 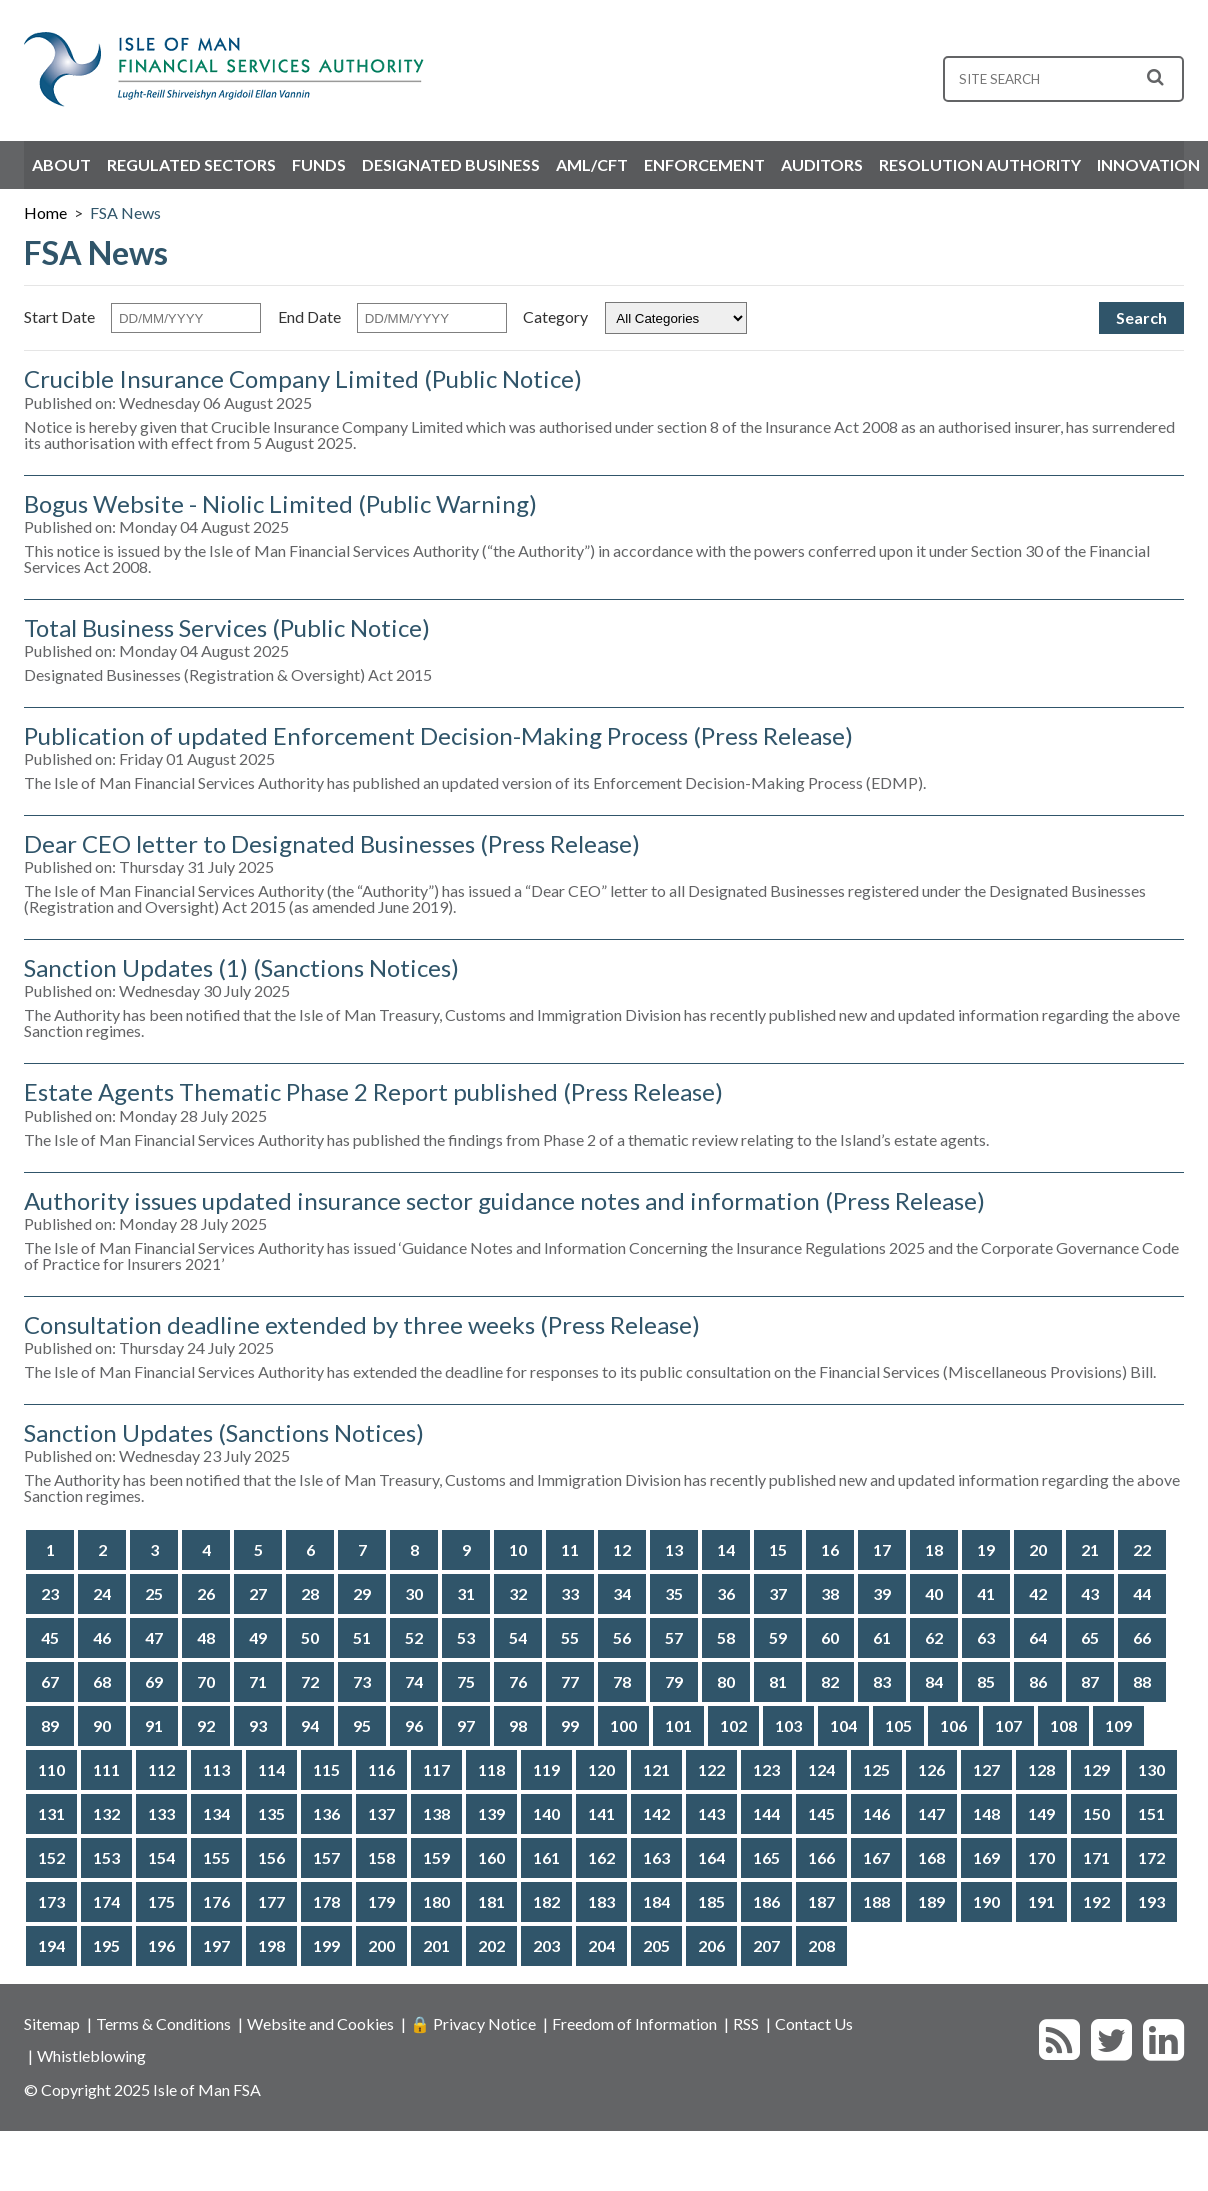 I want to click on 194, so click(x=51, y=1945).